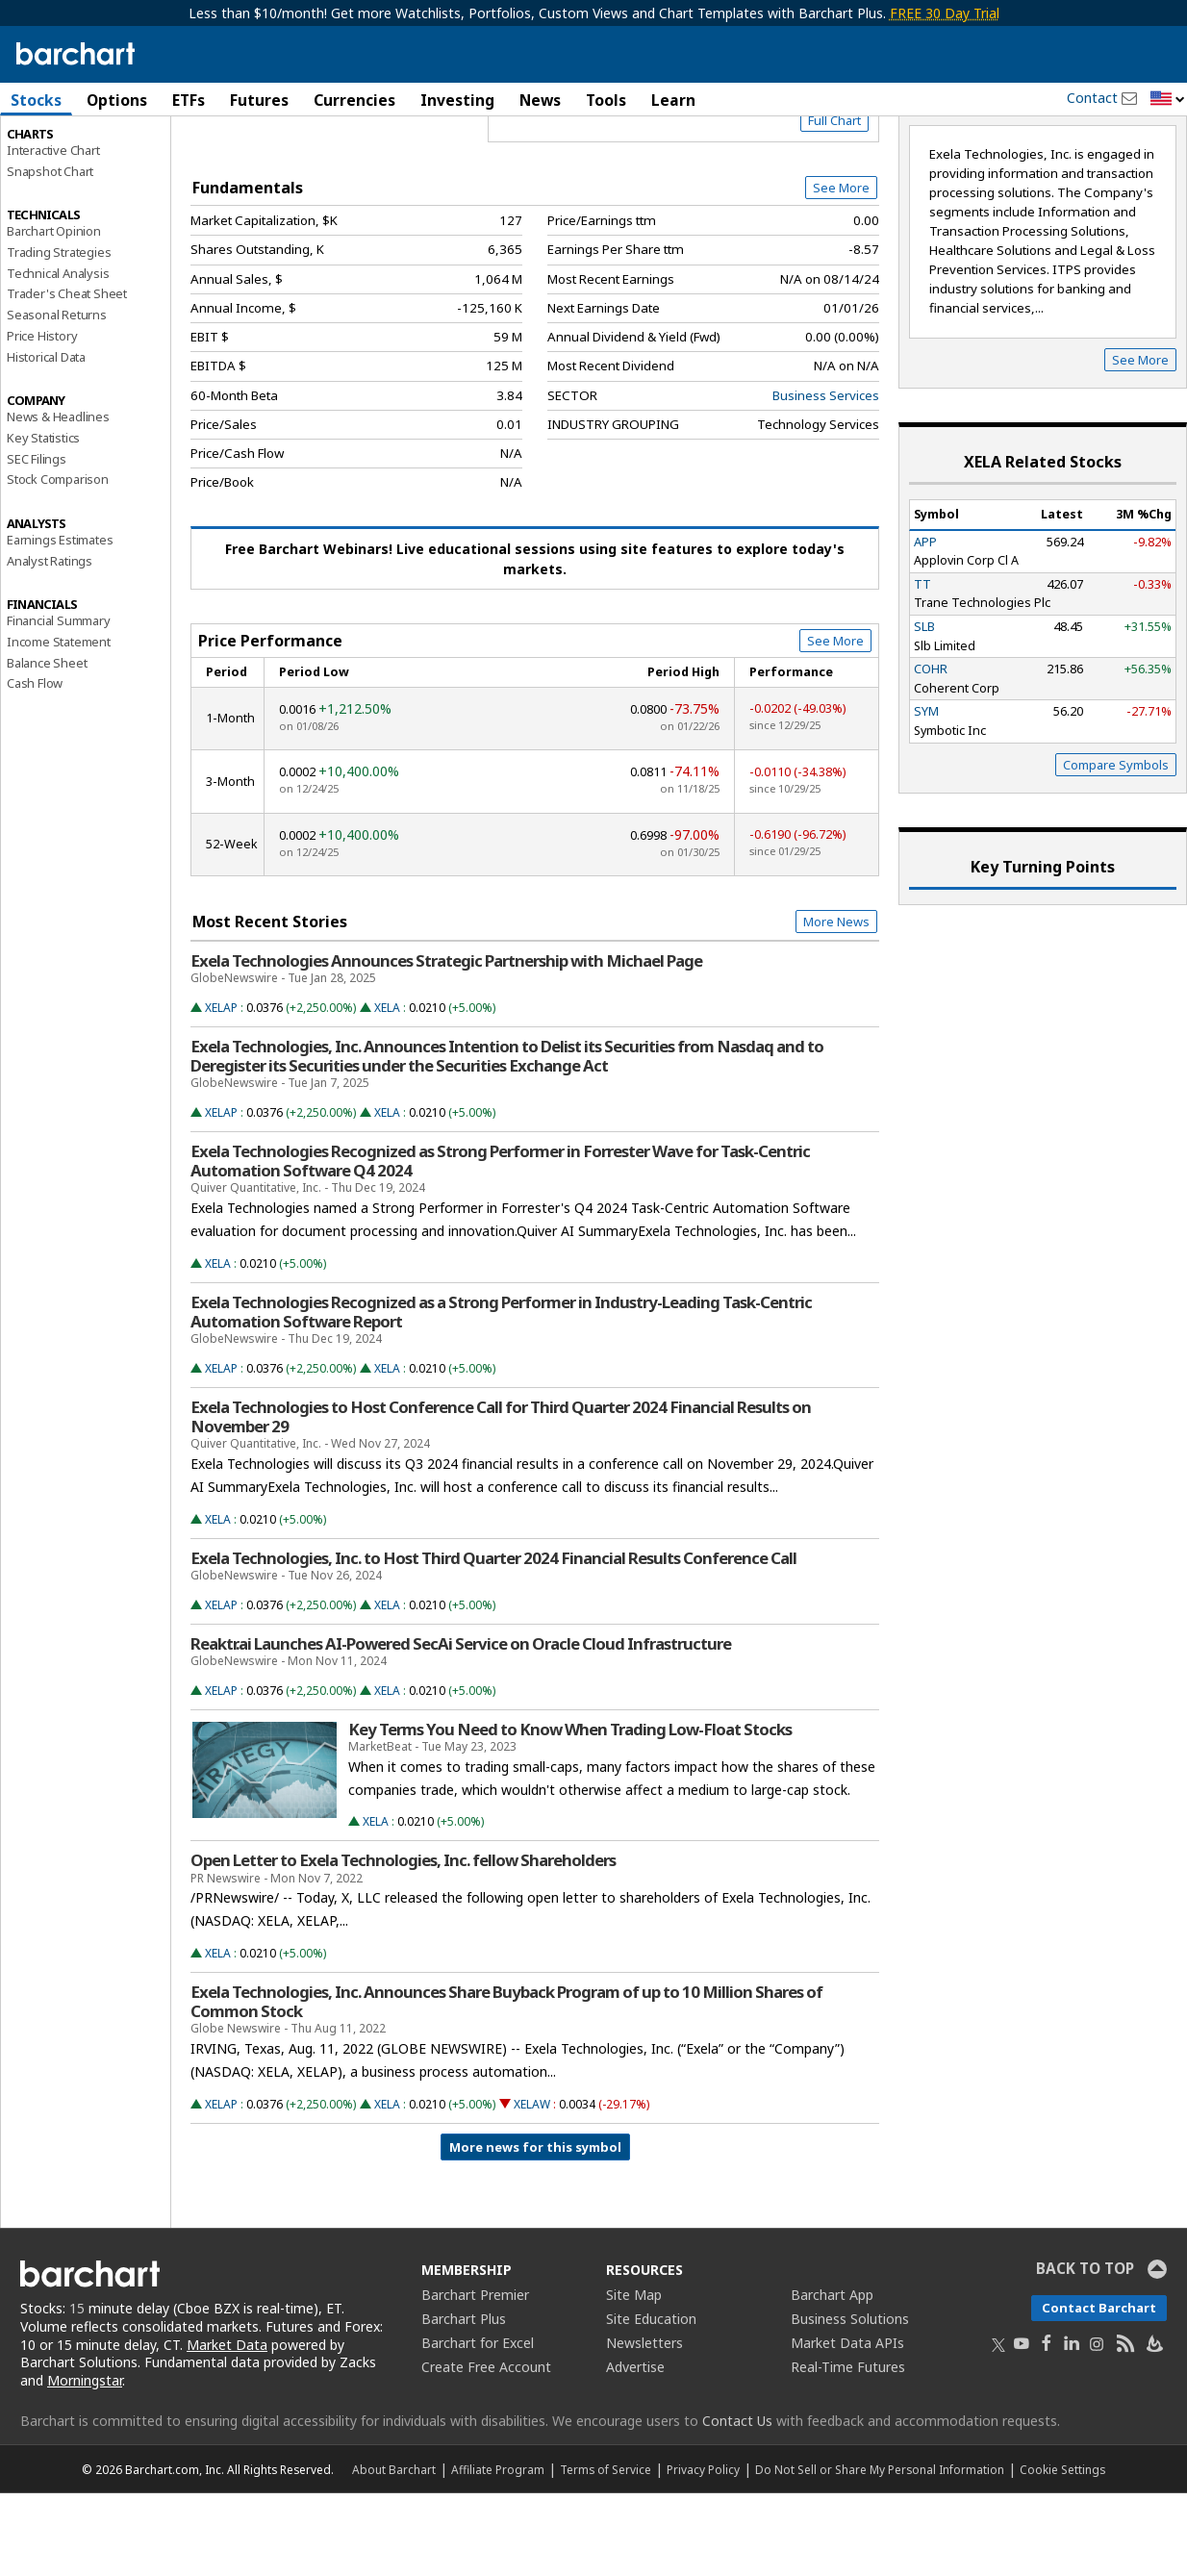 The width and height of the screenshot is (1187, 2576). I want to click on Contact Us, so click(737, 2503).